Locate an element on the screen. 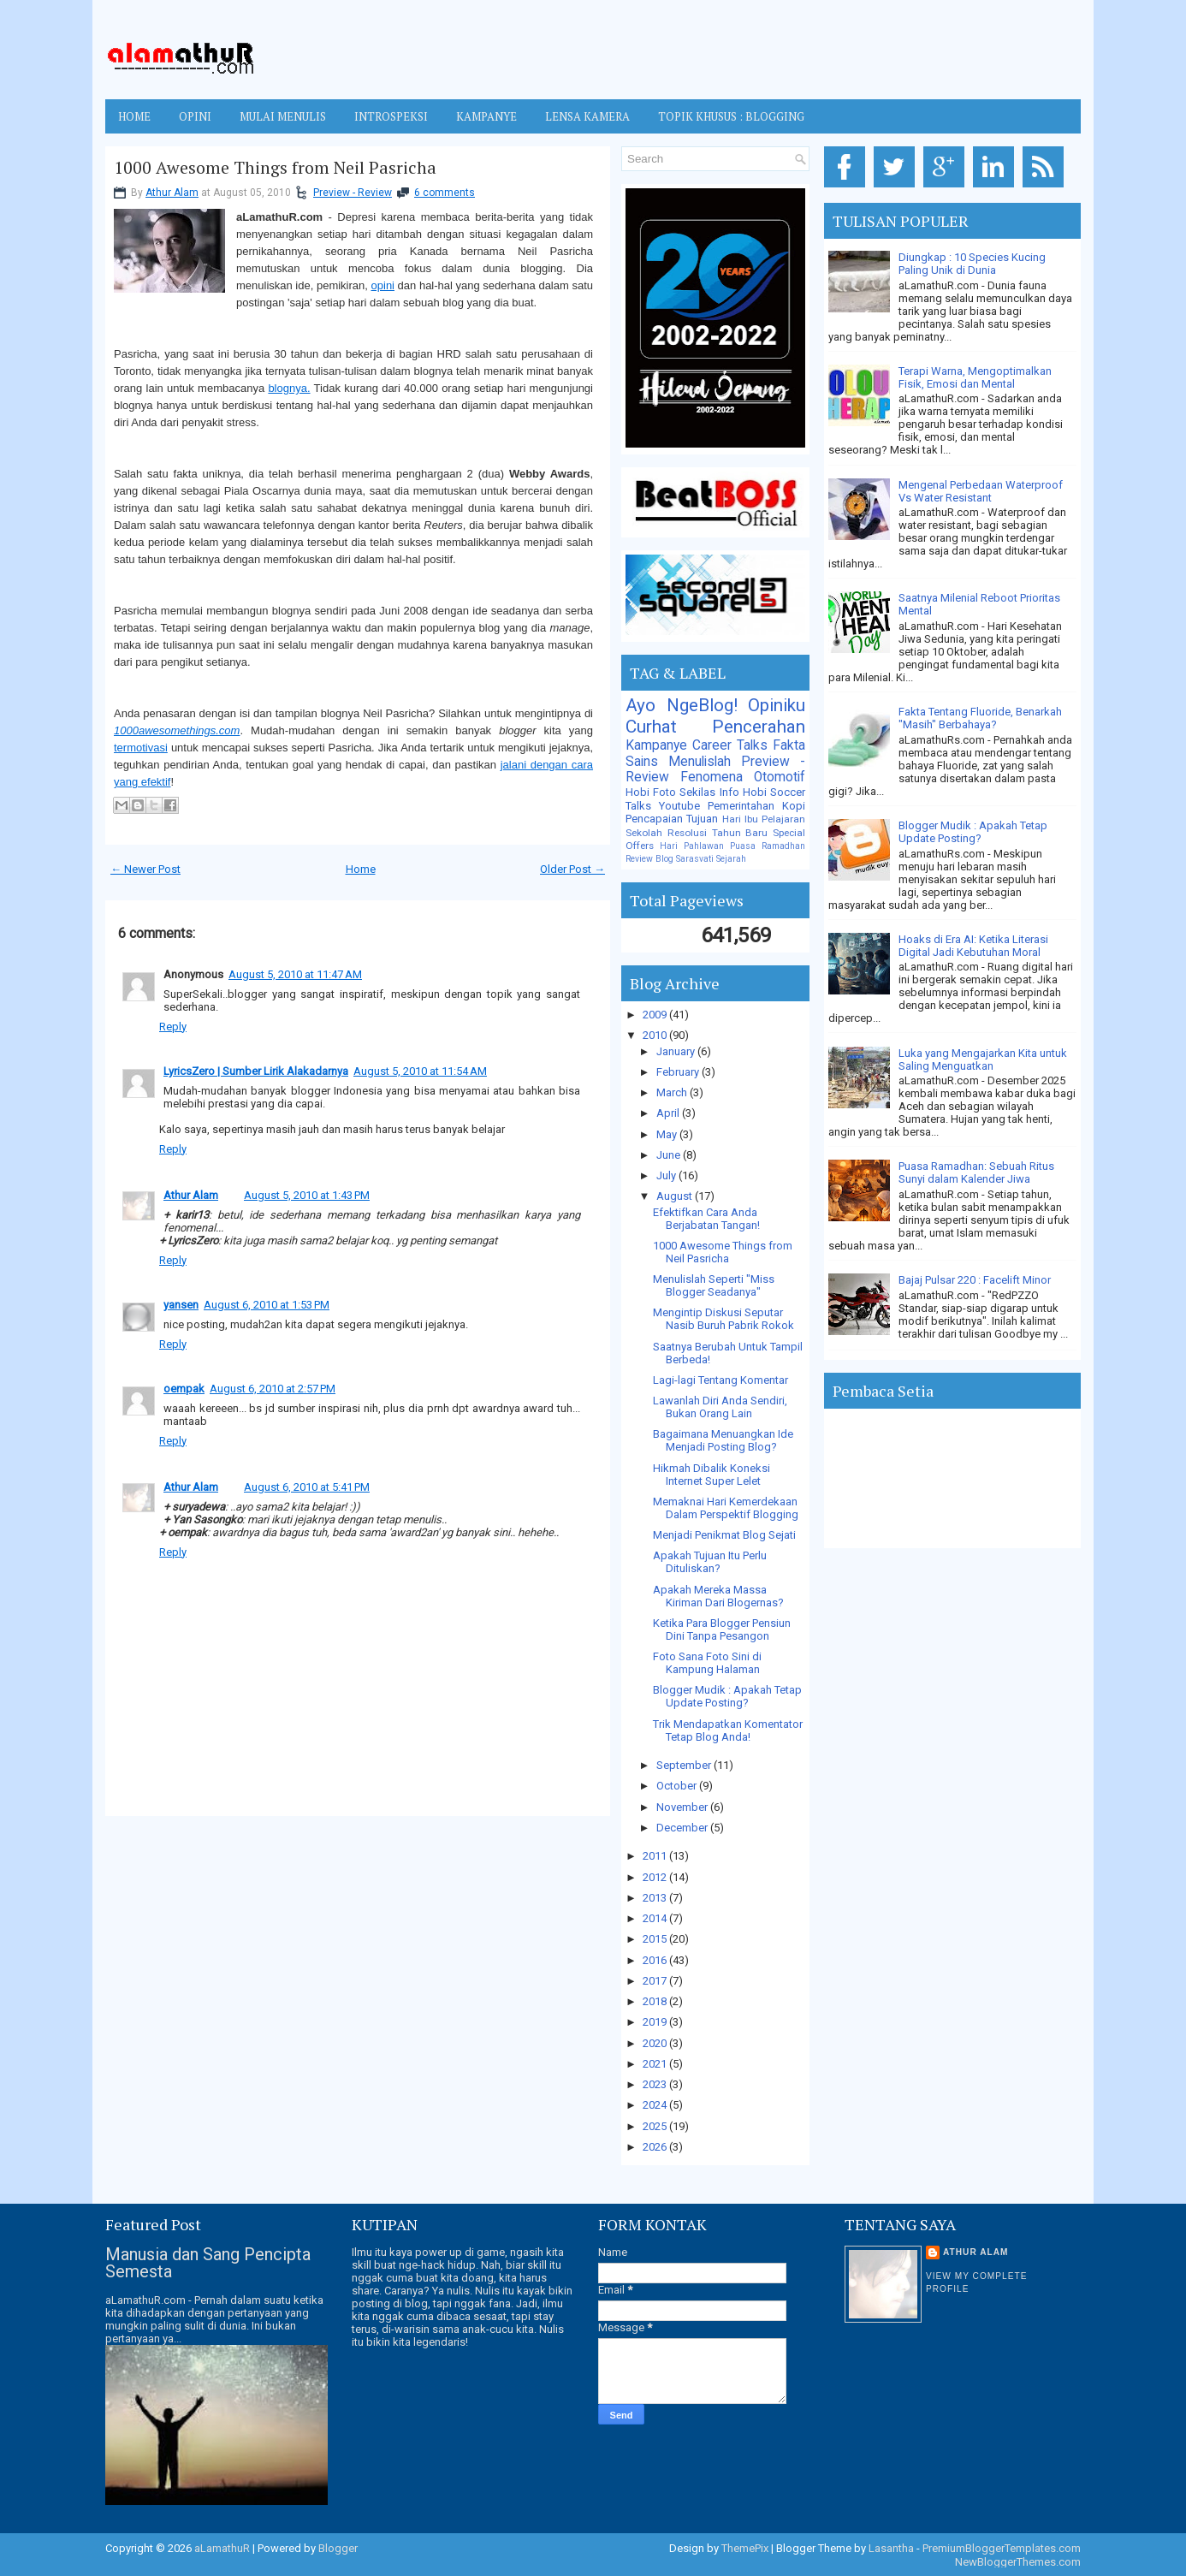 This screenshot has height=2576, width=1186. August 5, 2010 at 1:43 PM is located at coordinates (307, 1195).